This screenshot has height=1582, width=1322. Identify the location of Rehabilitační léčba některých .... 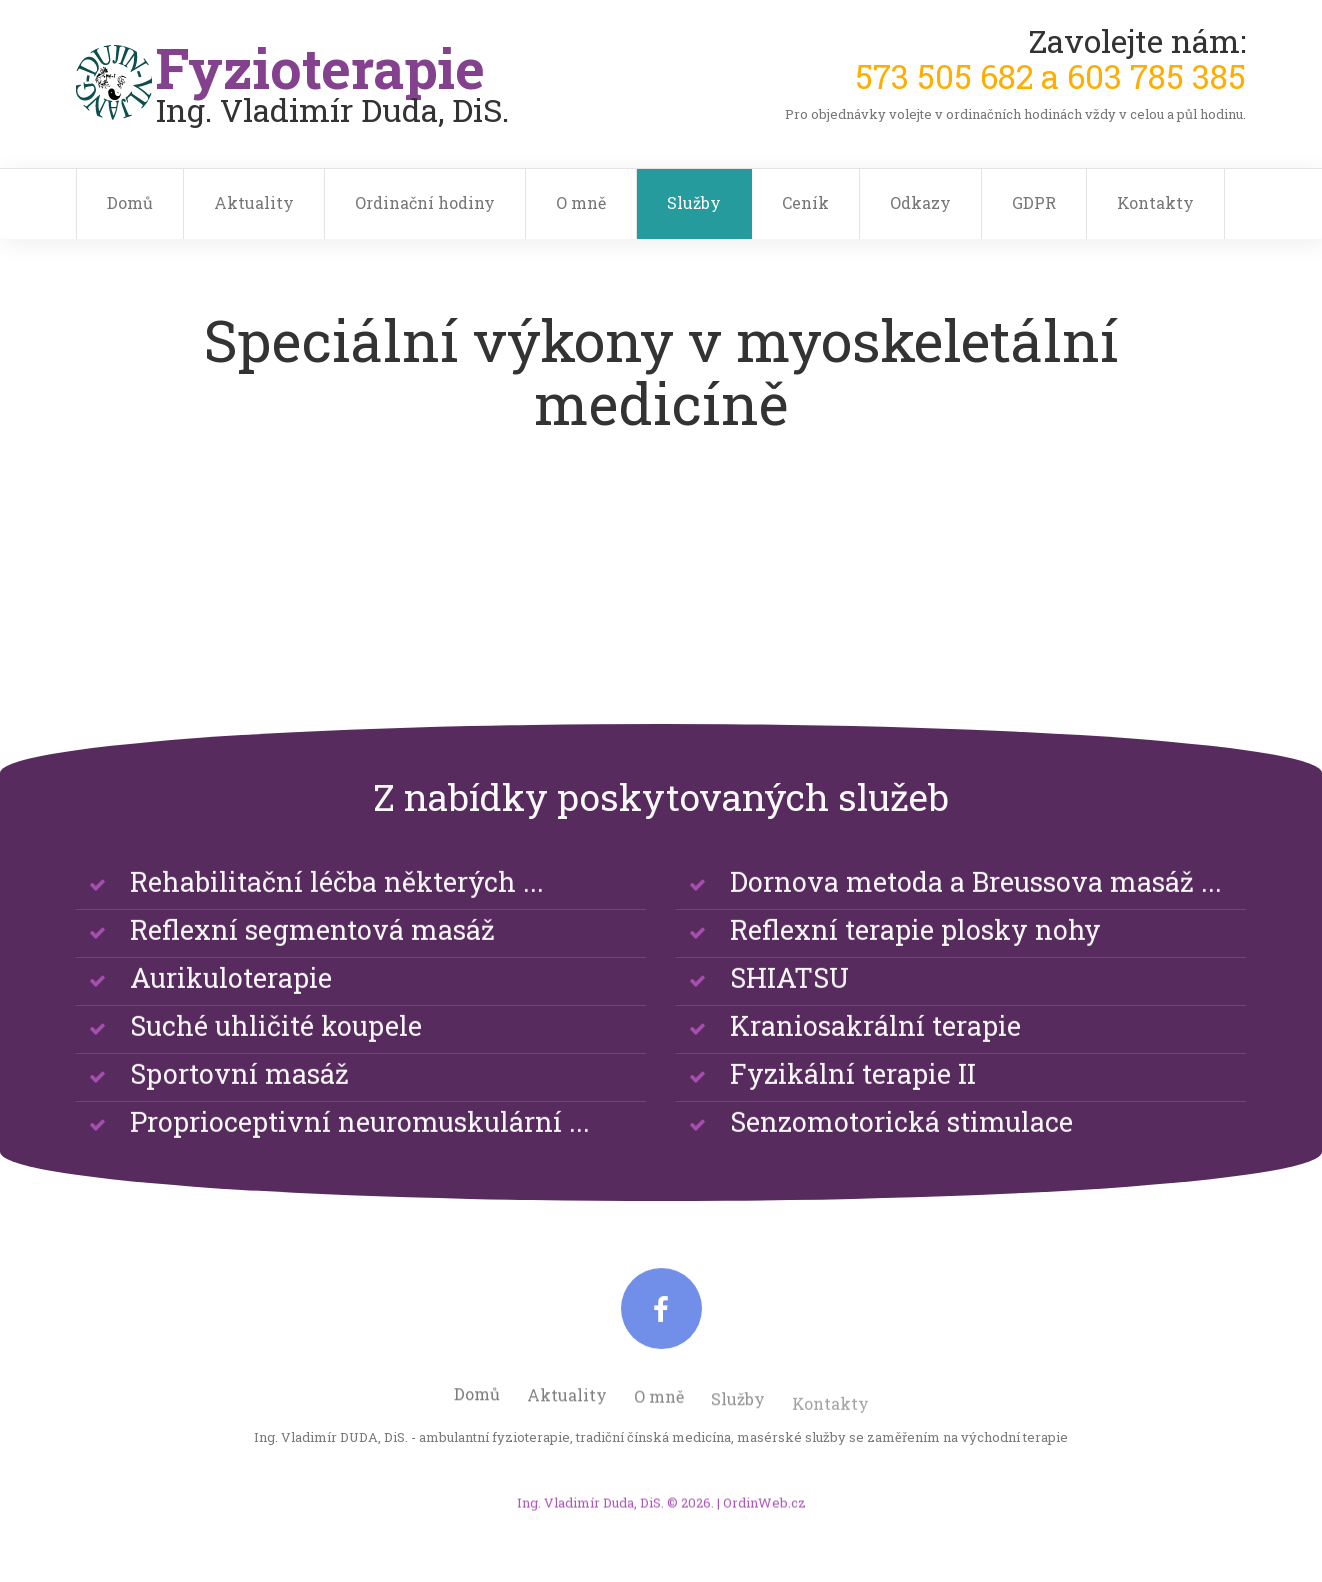
(337, 912).